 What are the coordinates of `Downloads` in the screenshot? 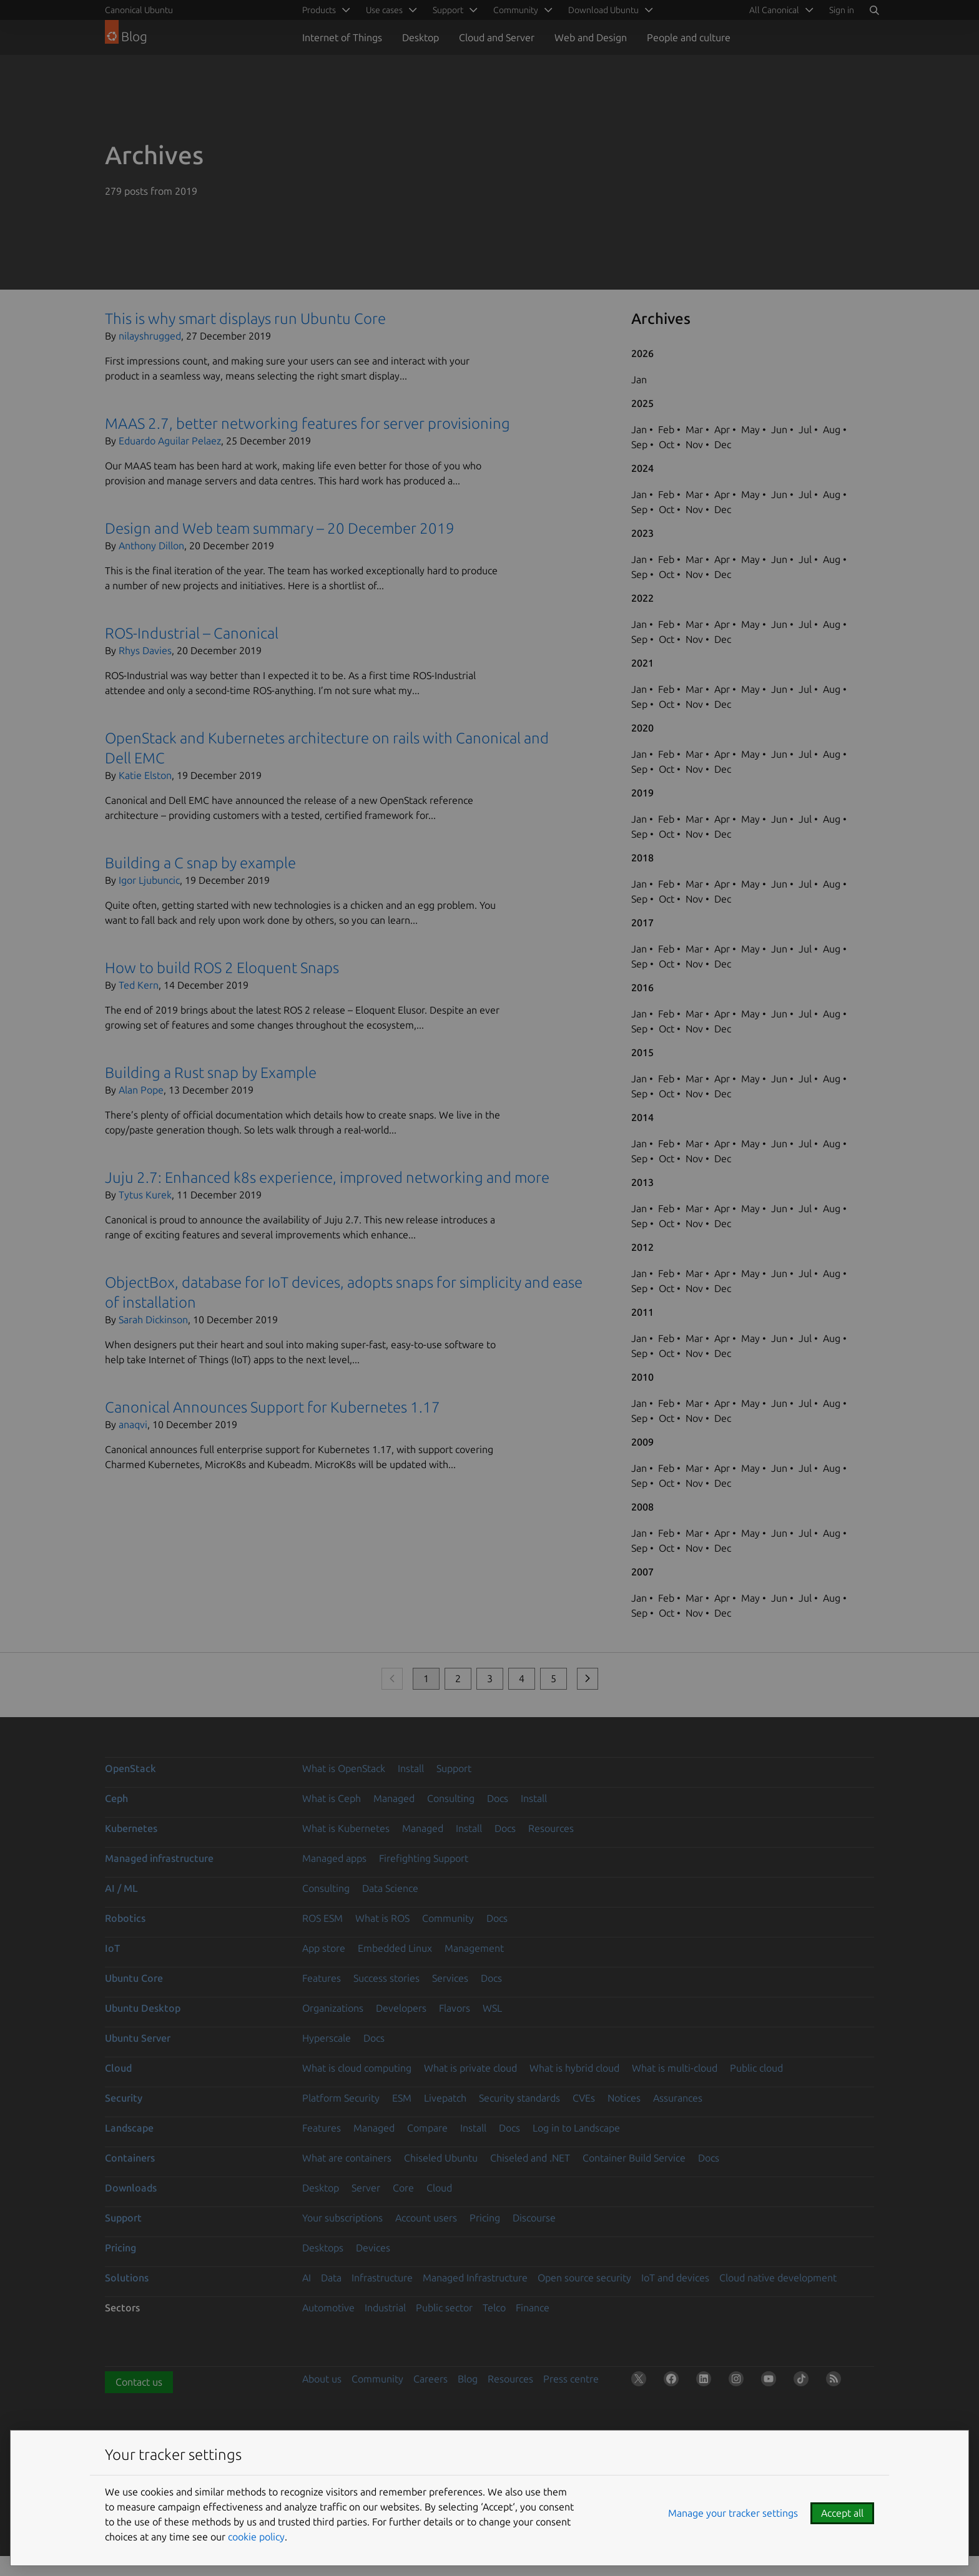 It's located at (131, 2187).